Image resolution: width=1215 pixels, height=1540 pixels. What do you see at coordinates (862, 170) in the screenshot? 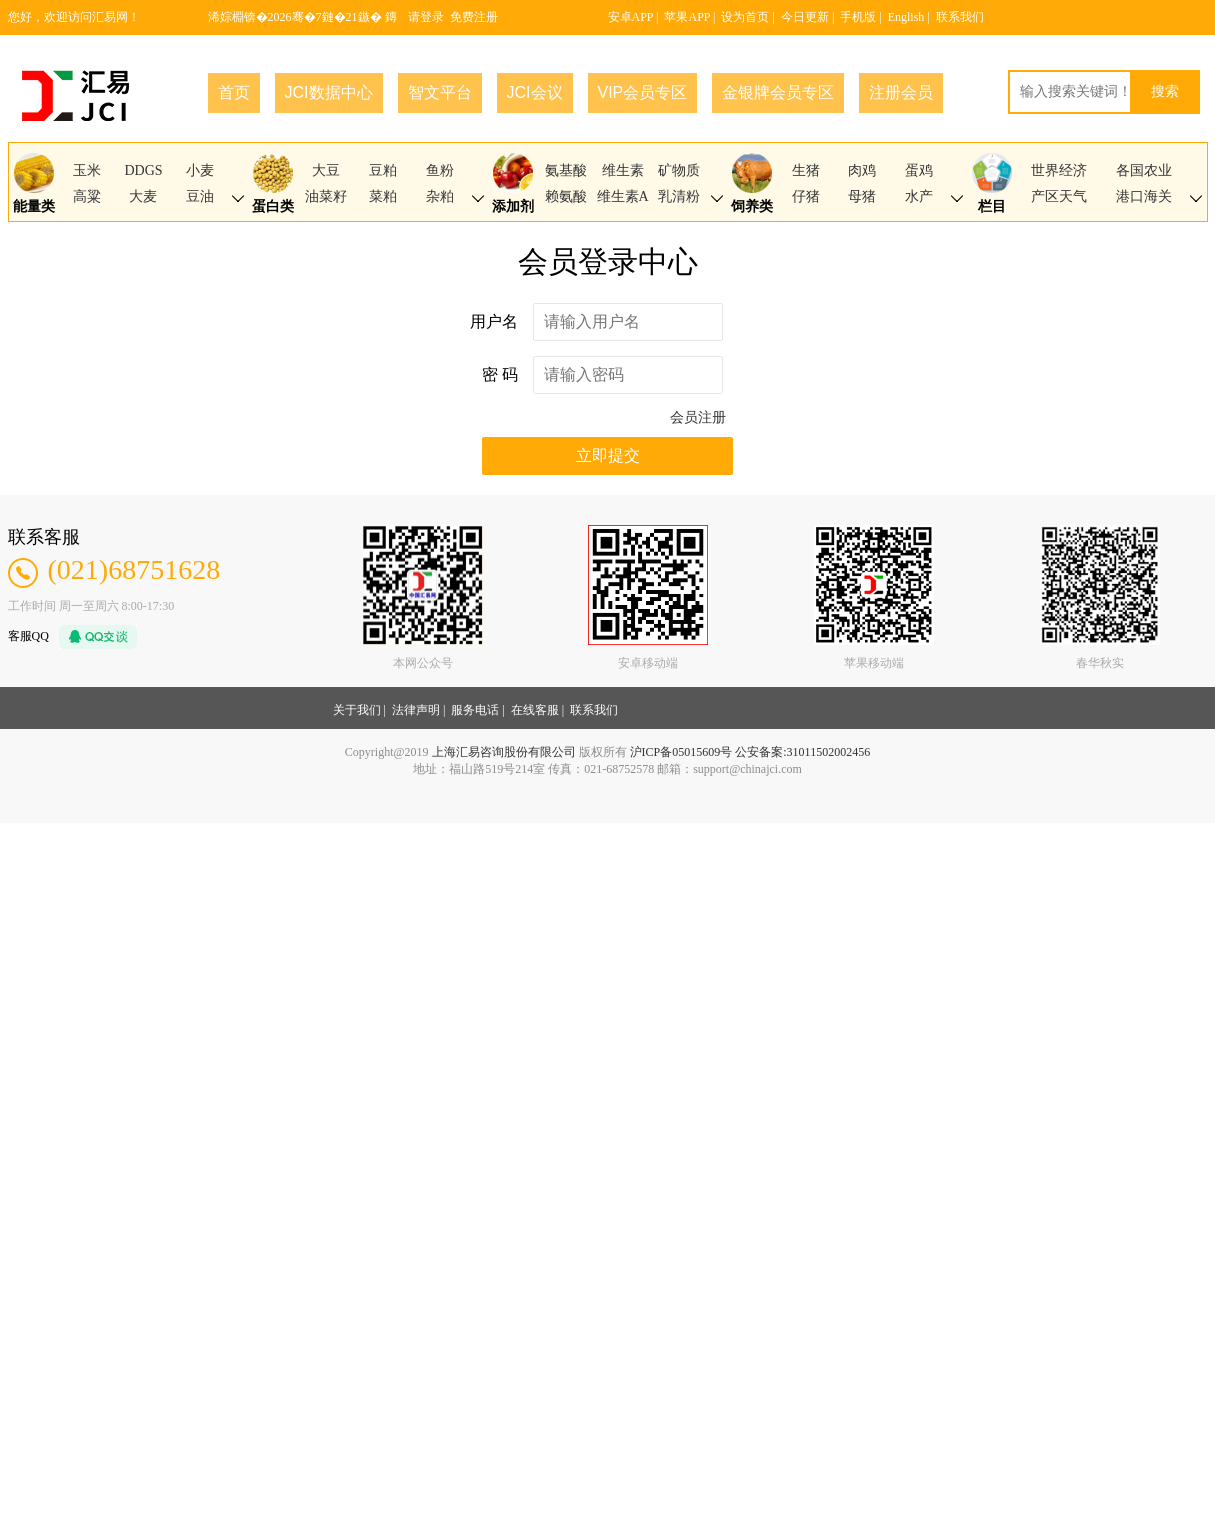
I see `肉鸡` at bounding box center [862, 170].